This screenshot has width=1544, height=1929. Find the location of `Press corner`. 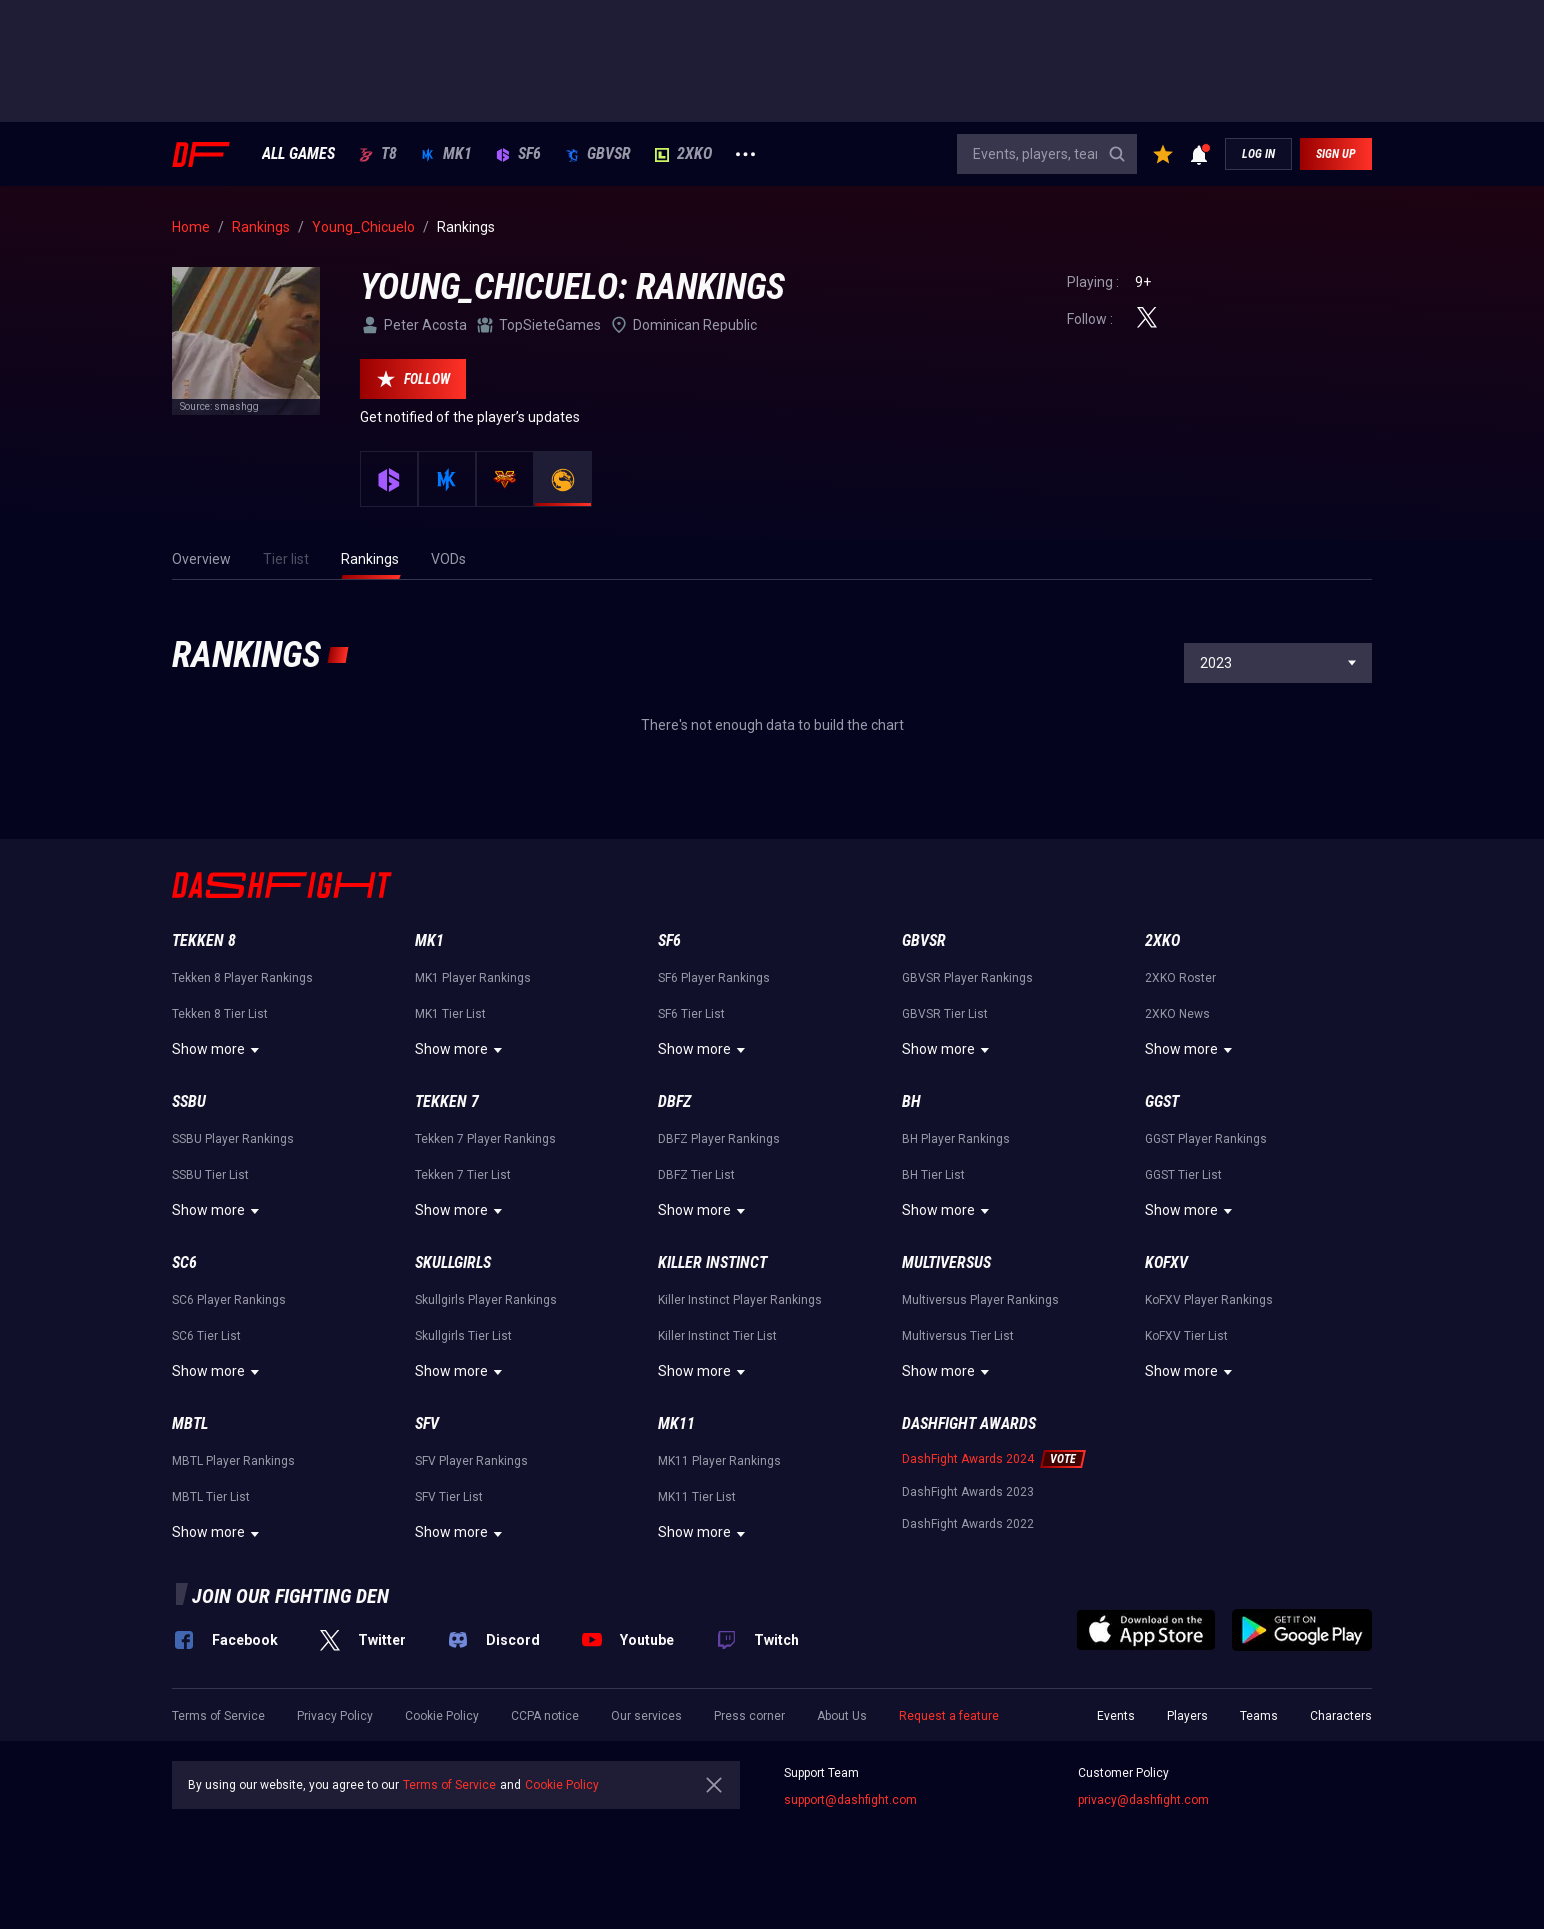

Press corner is located at coordinates (749, 1716).